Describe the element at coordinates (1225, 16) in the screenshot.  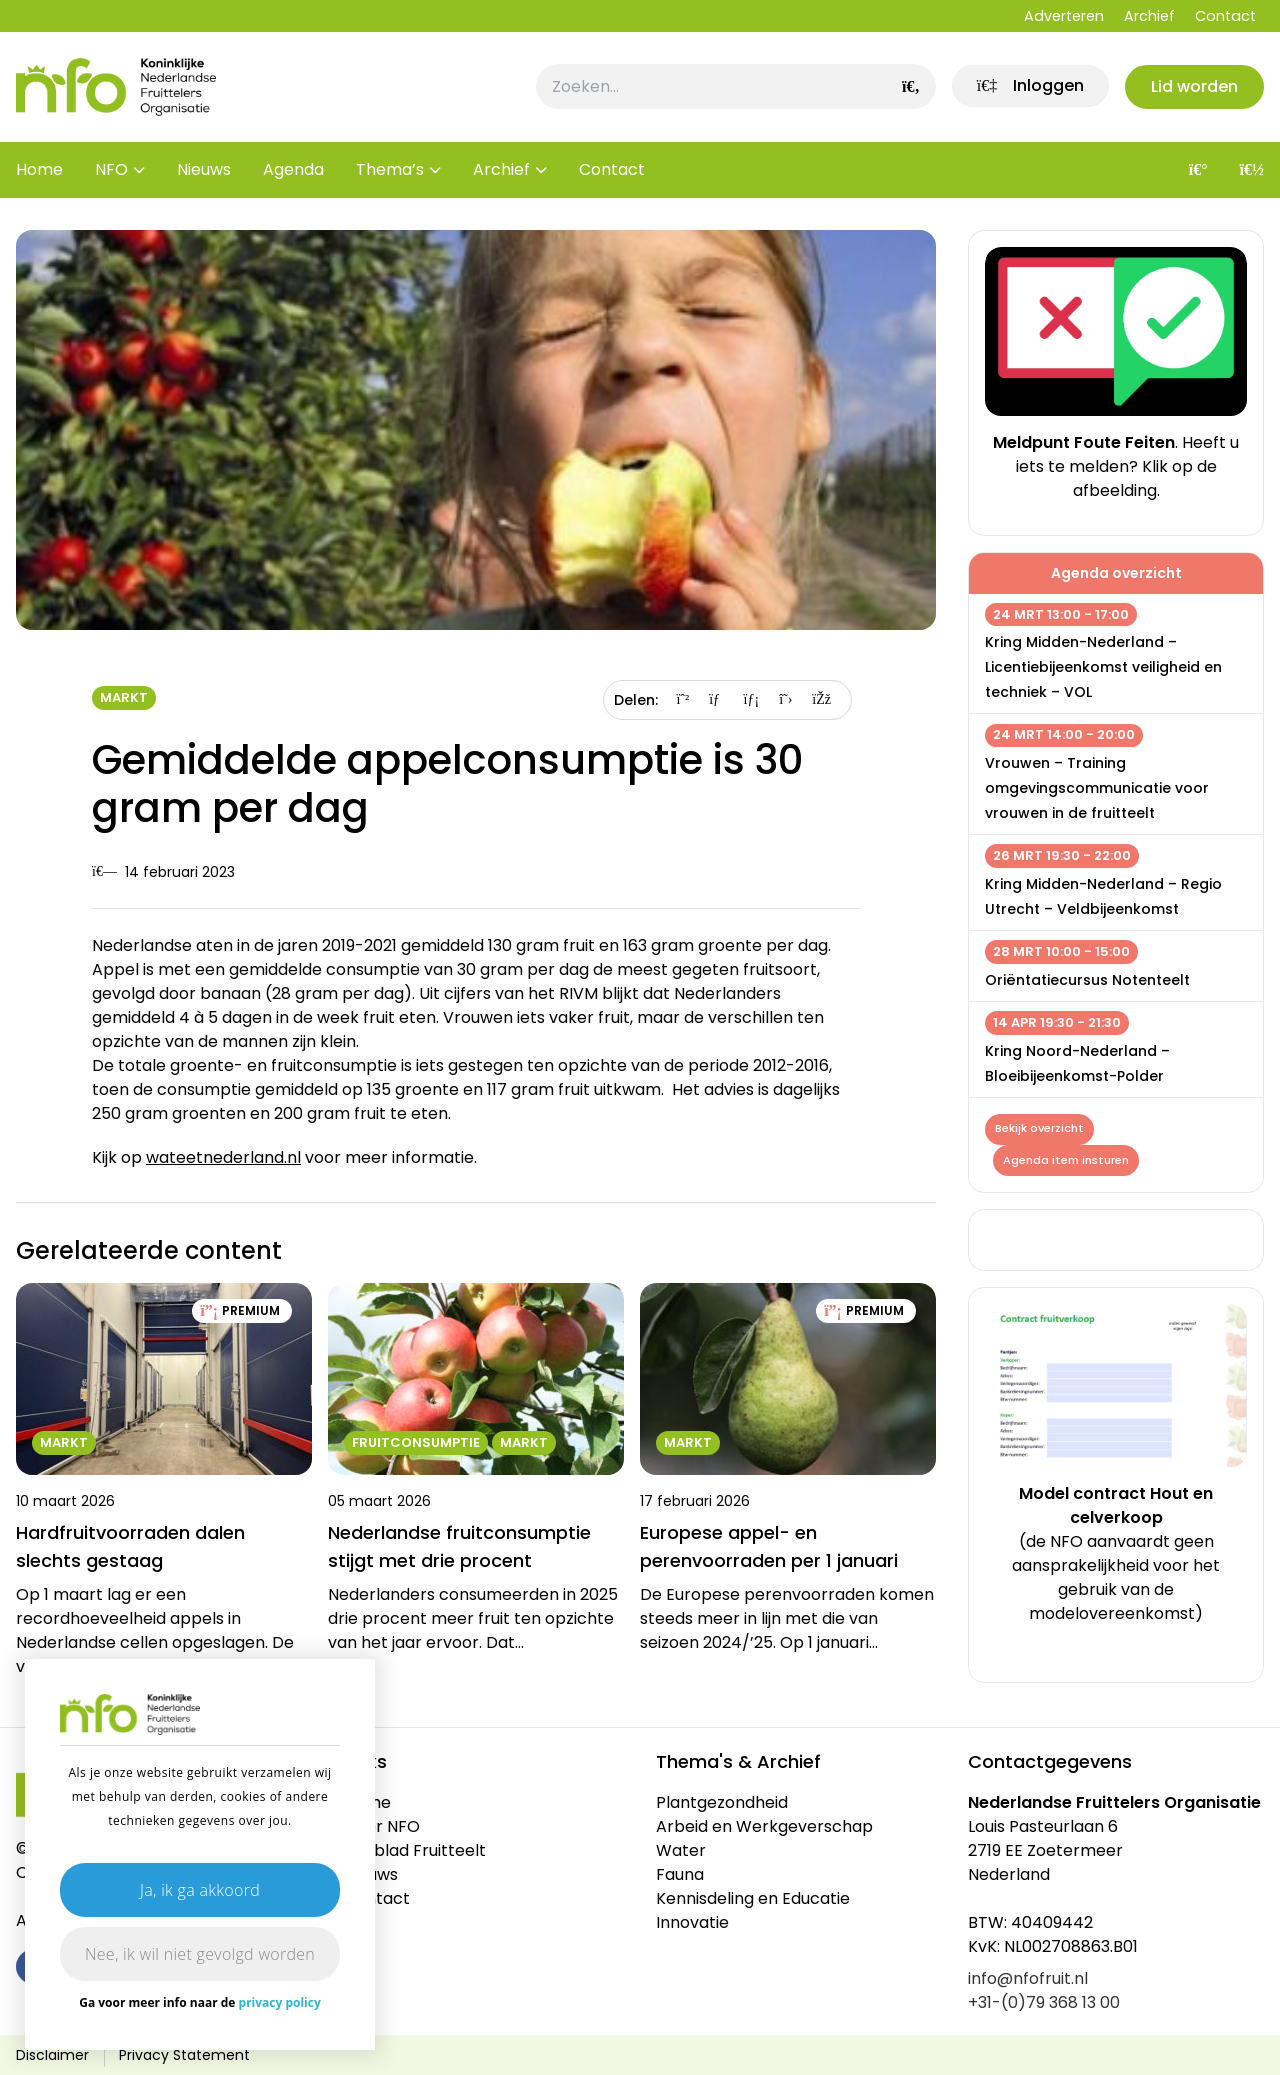
I see `Contact` at that location.